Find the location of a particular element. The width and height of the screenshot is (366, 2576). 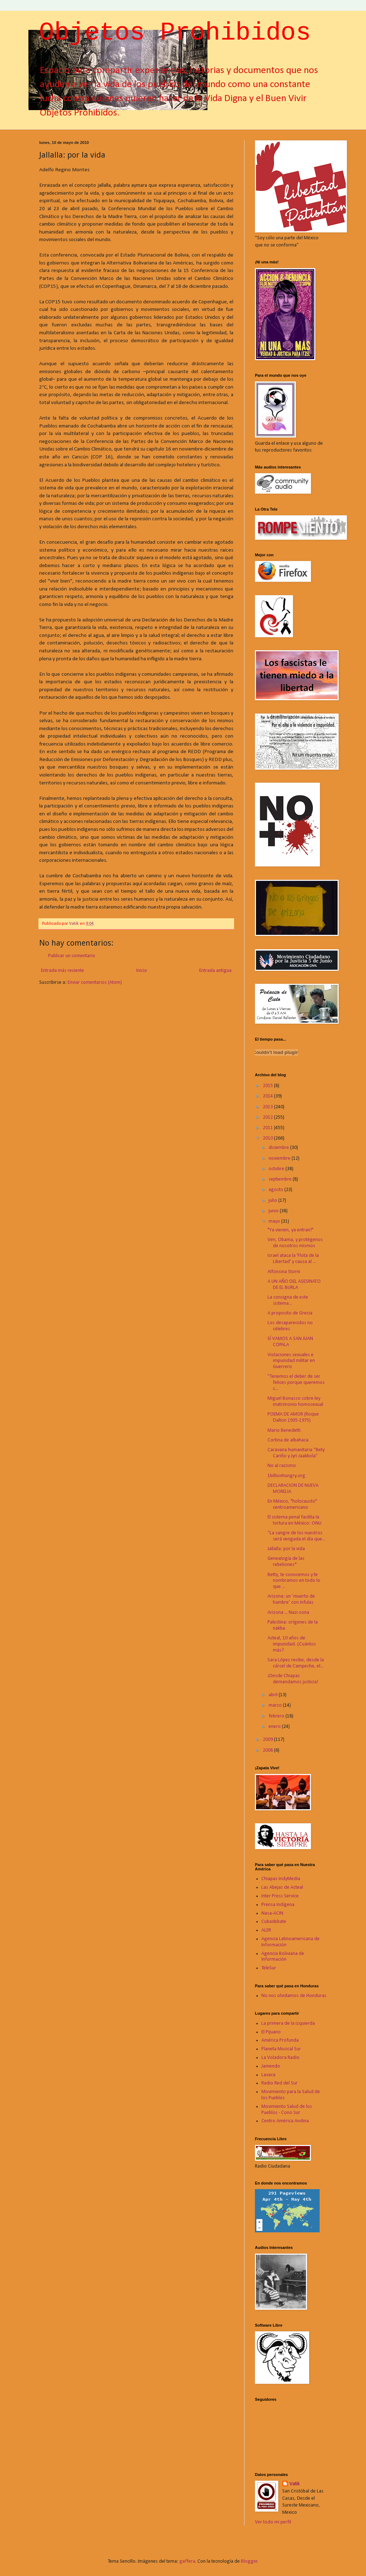

diciembre is located at coordinates (279, 1147).